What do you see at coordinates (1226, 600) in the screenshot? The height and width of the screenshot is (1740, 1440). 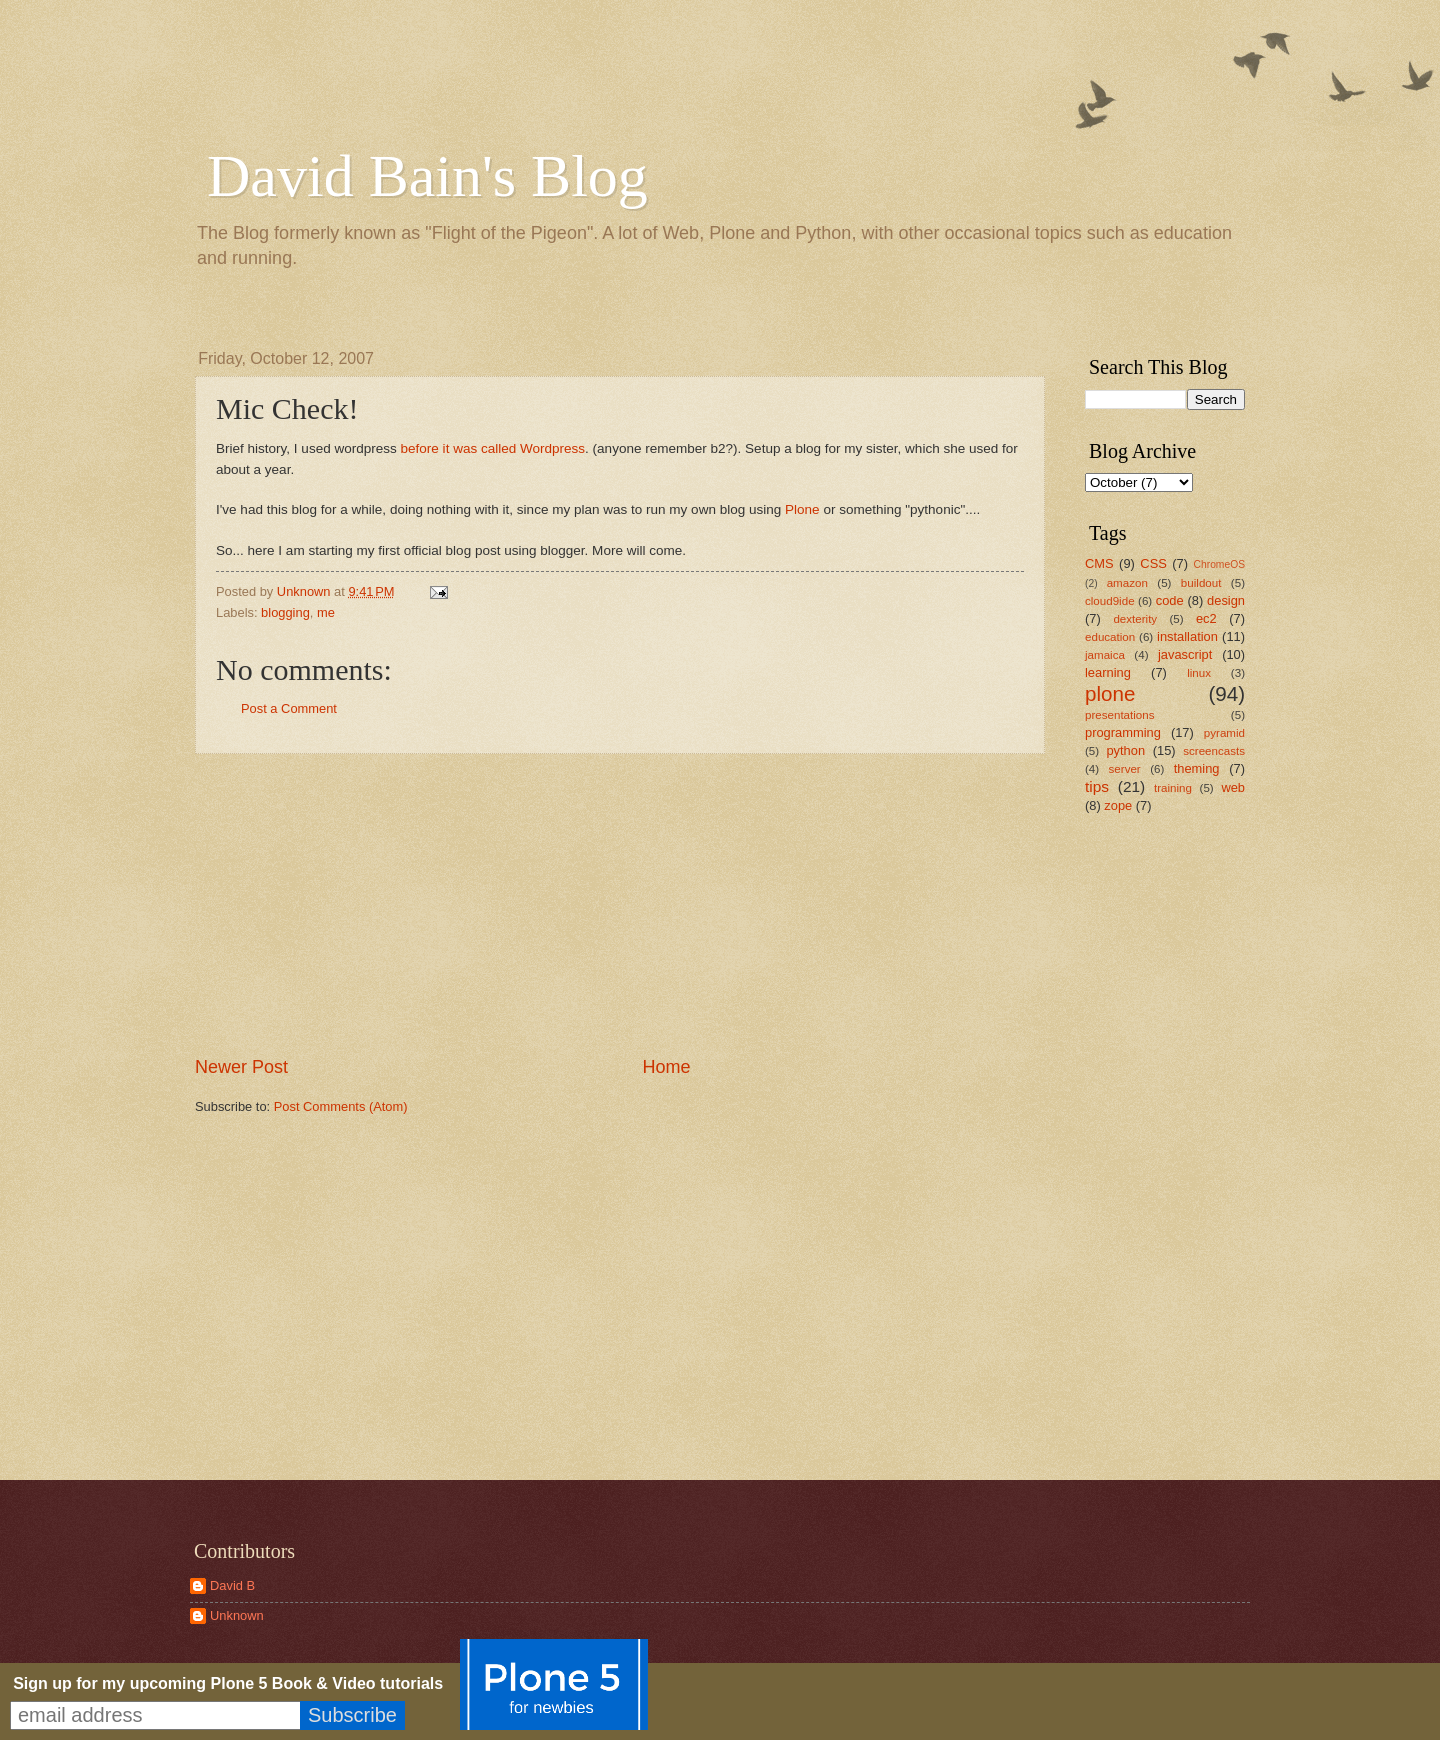 I see `design` at bounding box center [1226, 600].